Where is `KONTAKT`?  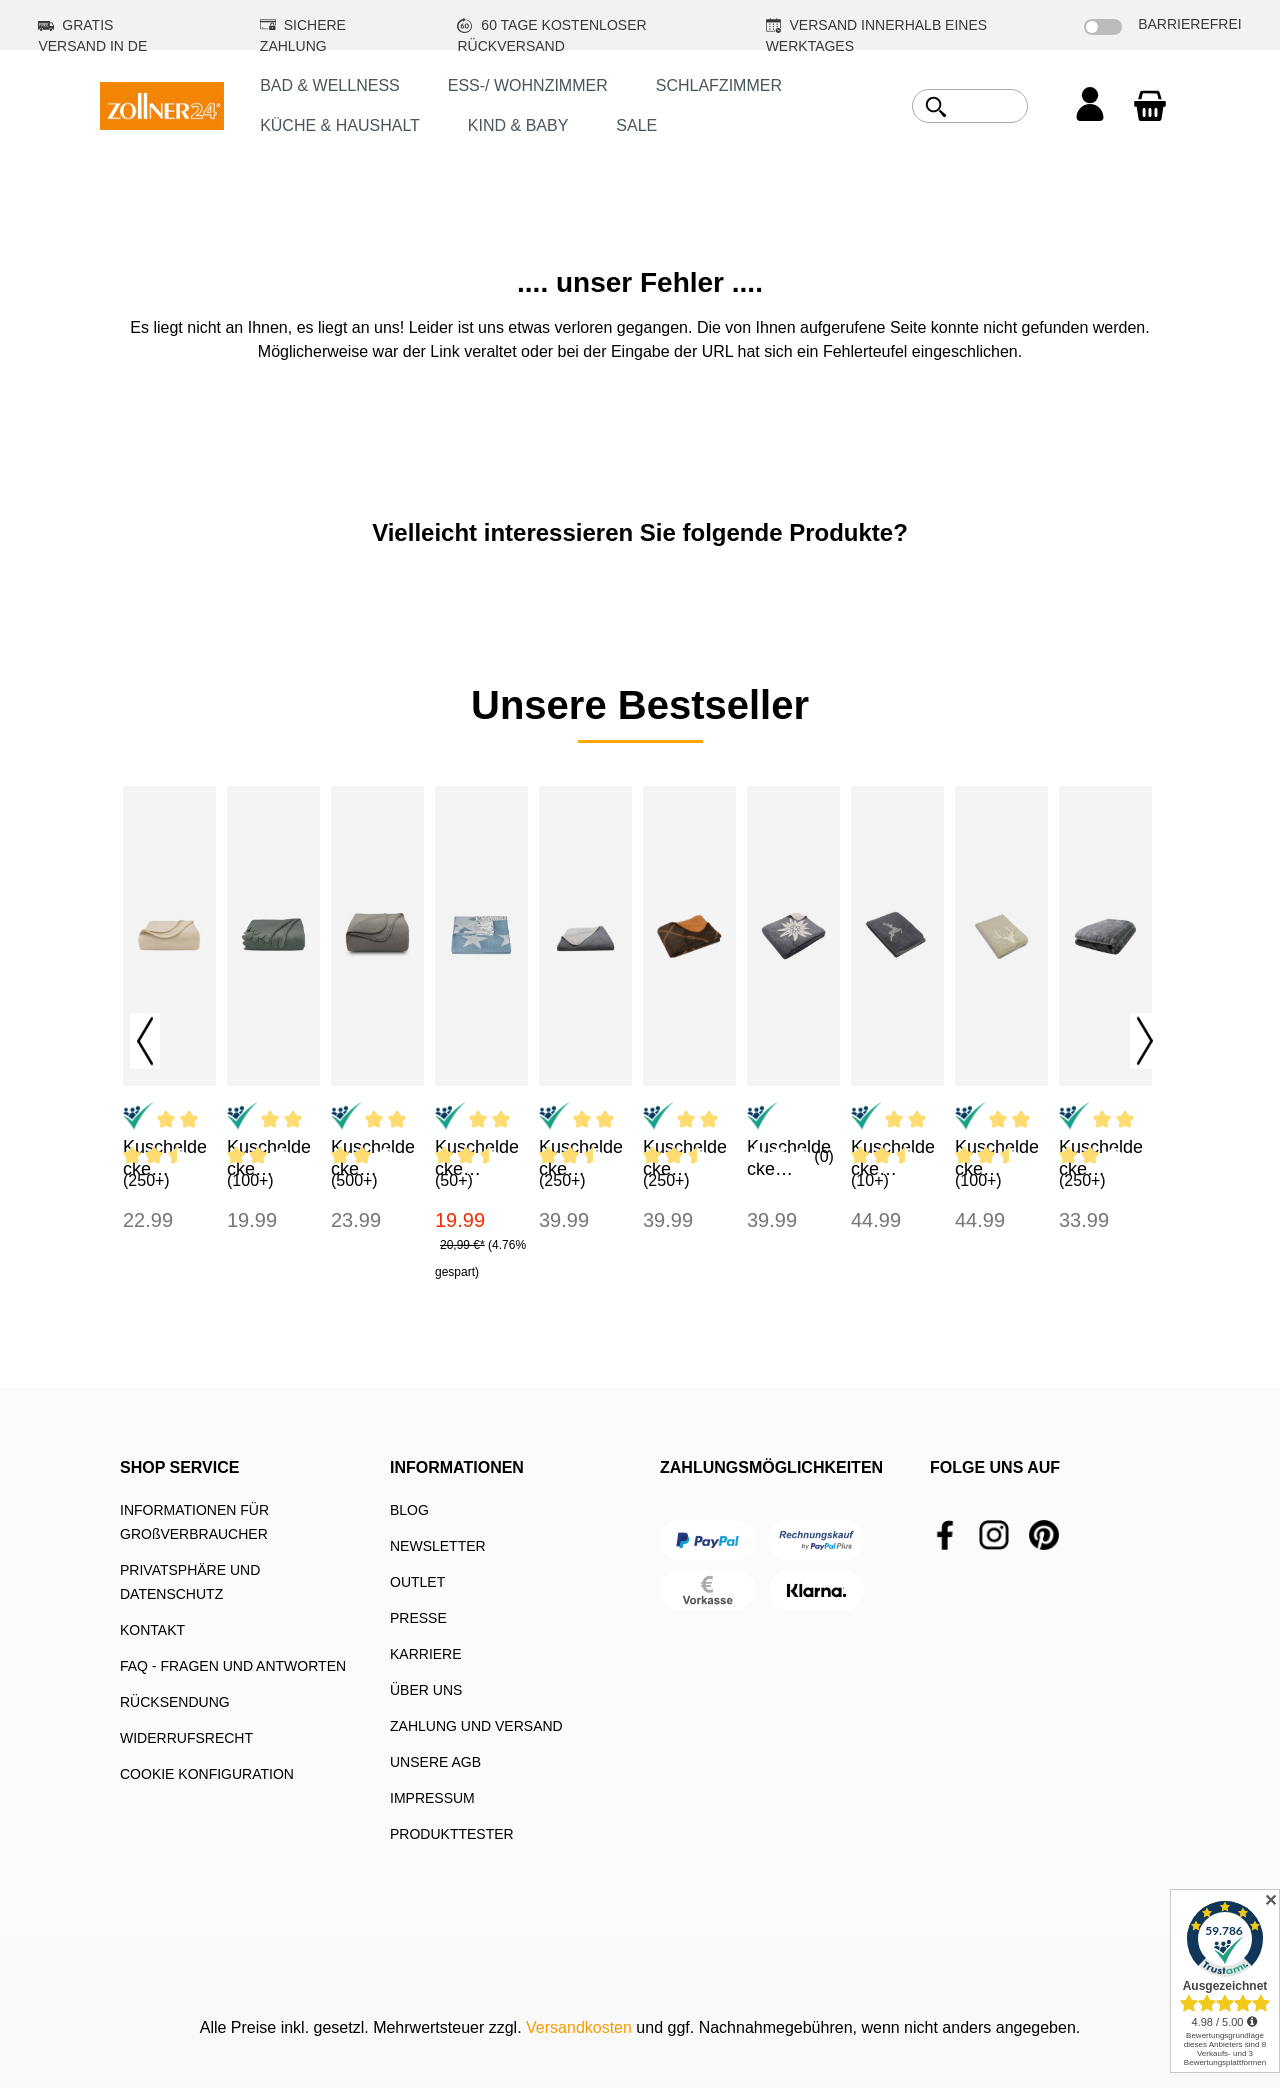
KONTAKT is located at coordinates (152, 1630).